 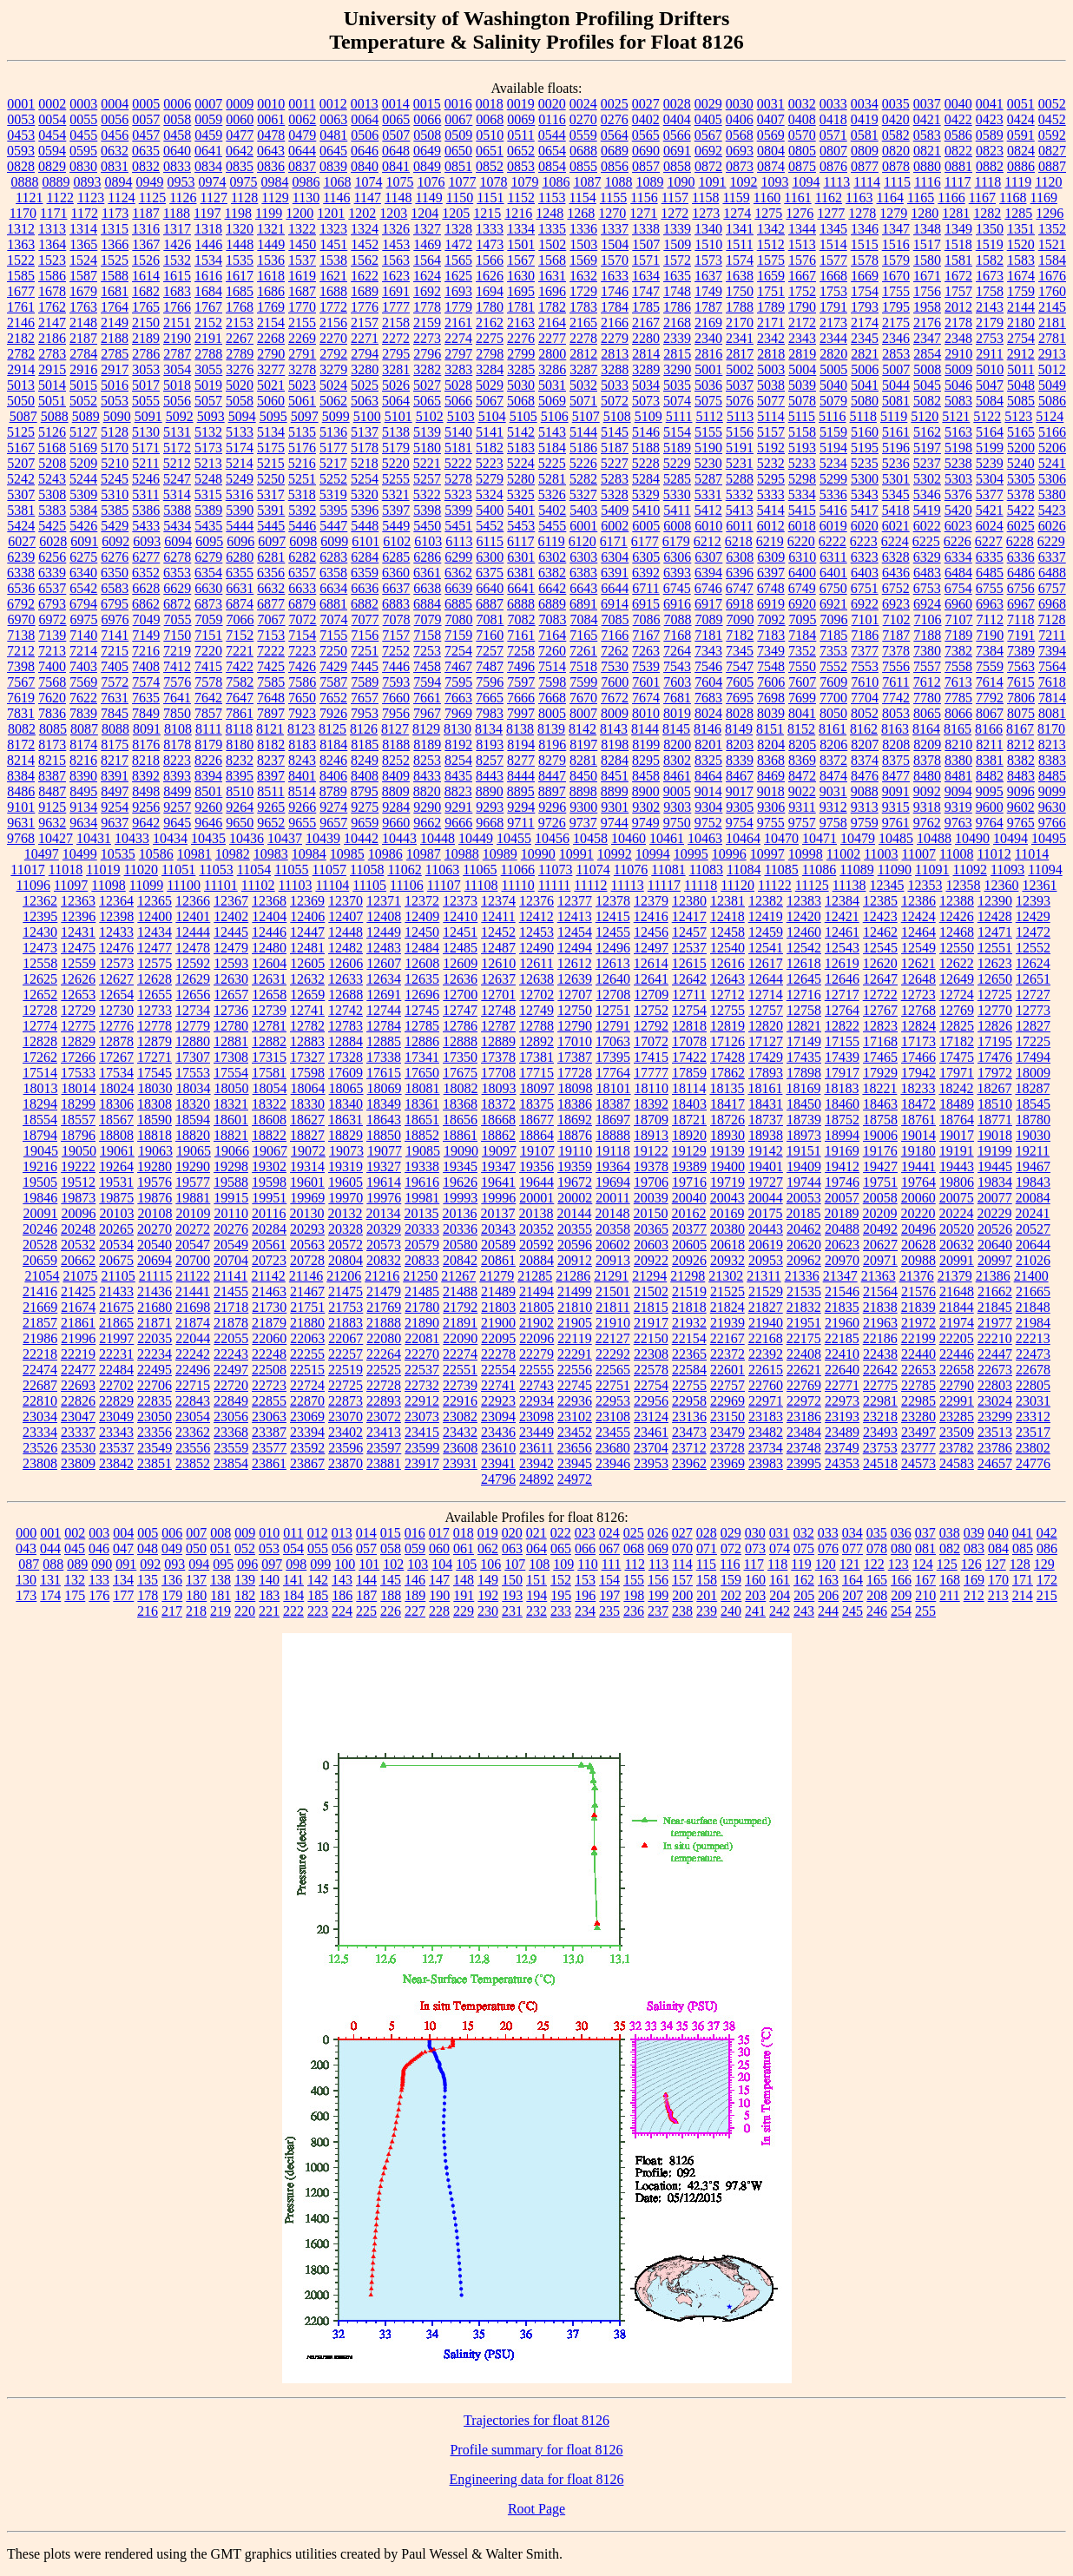 I want to click on 18340, so click(x=345, y=1104).